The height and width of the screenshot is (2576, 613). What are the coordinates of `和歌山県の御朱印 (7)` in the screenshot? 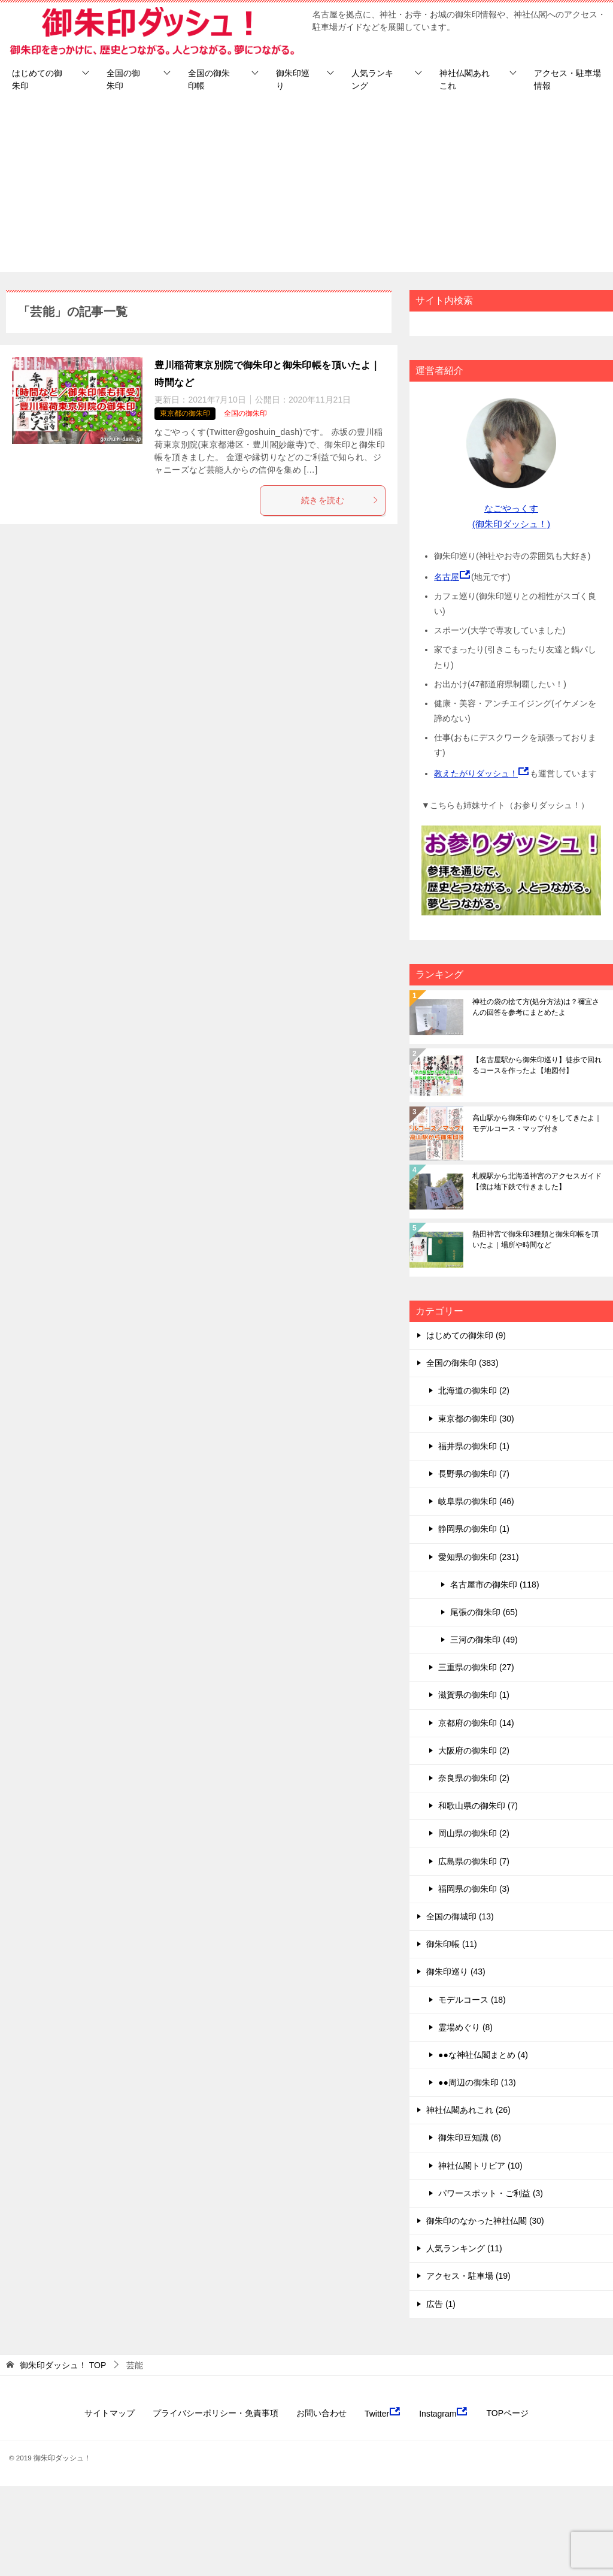 It's located at (478, 1805).